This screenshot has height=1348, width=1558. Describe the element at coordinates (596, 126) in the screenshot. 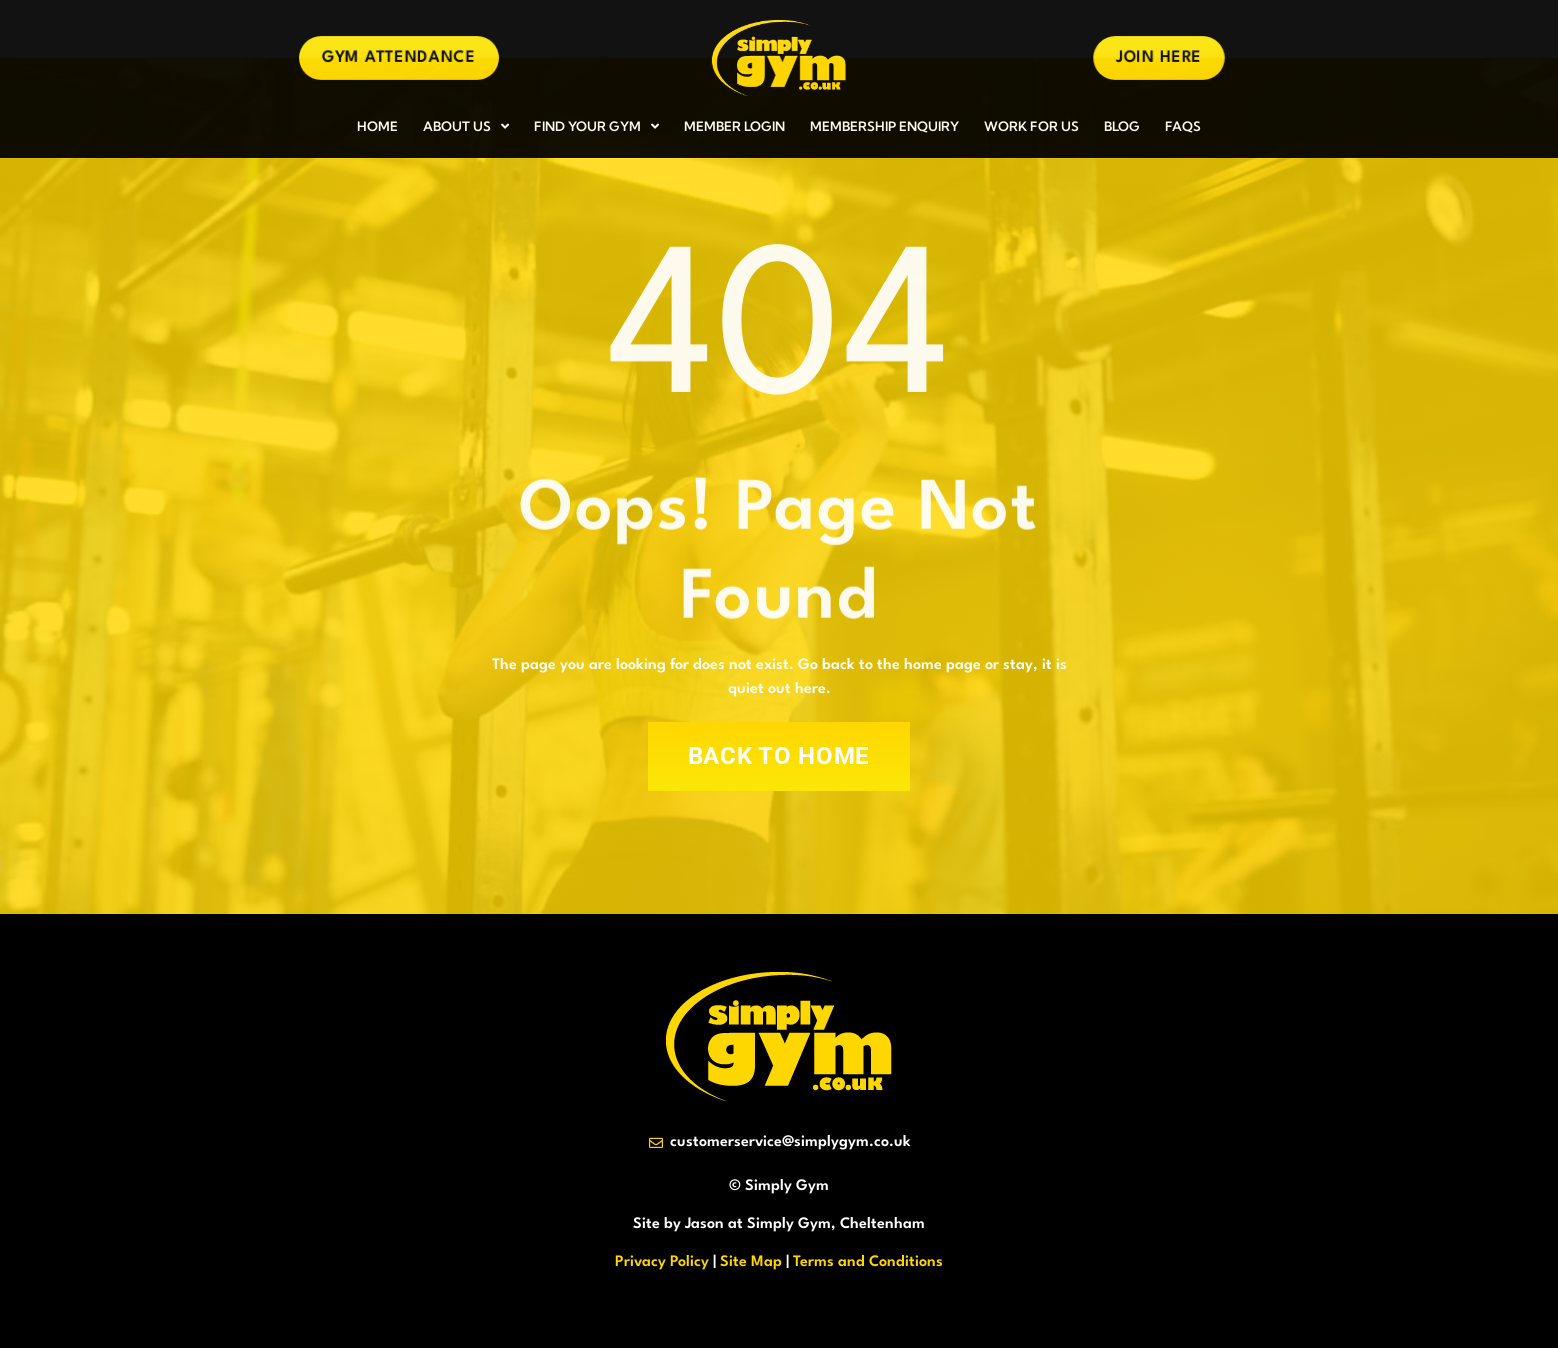

I see `FIND YOUR GYM` at that location.